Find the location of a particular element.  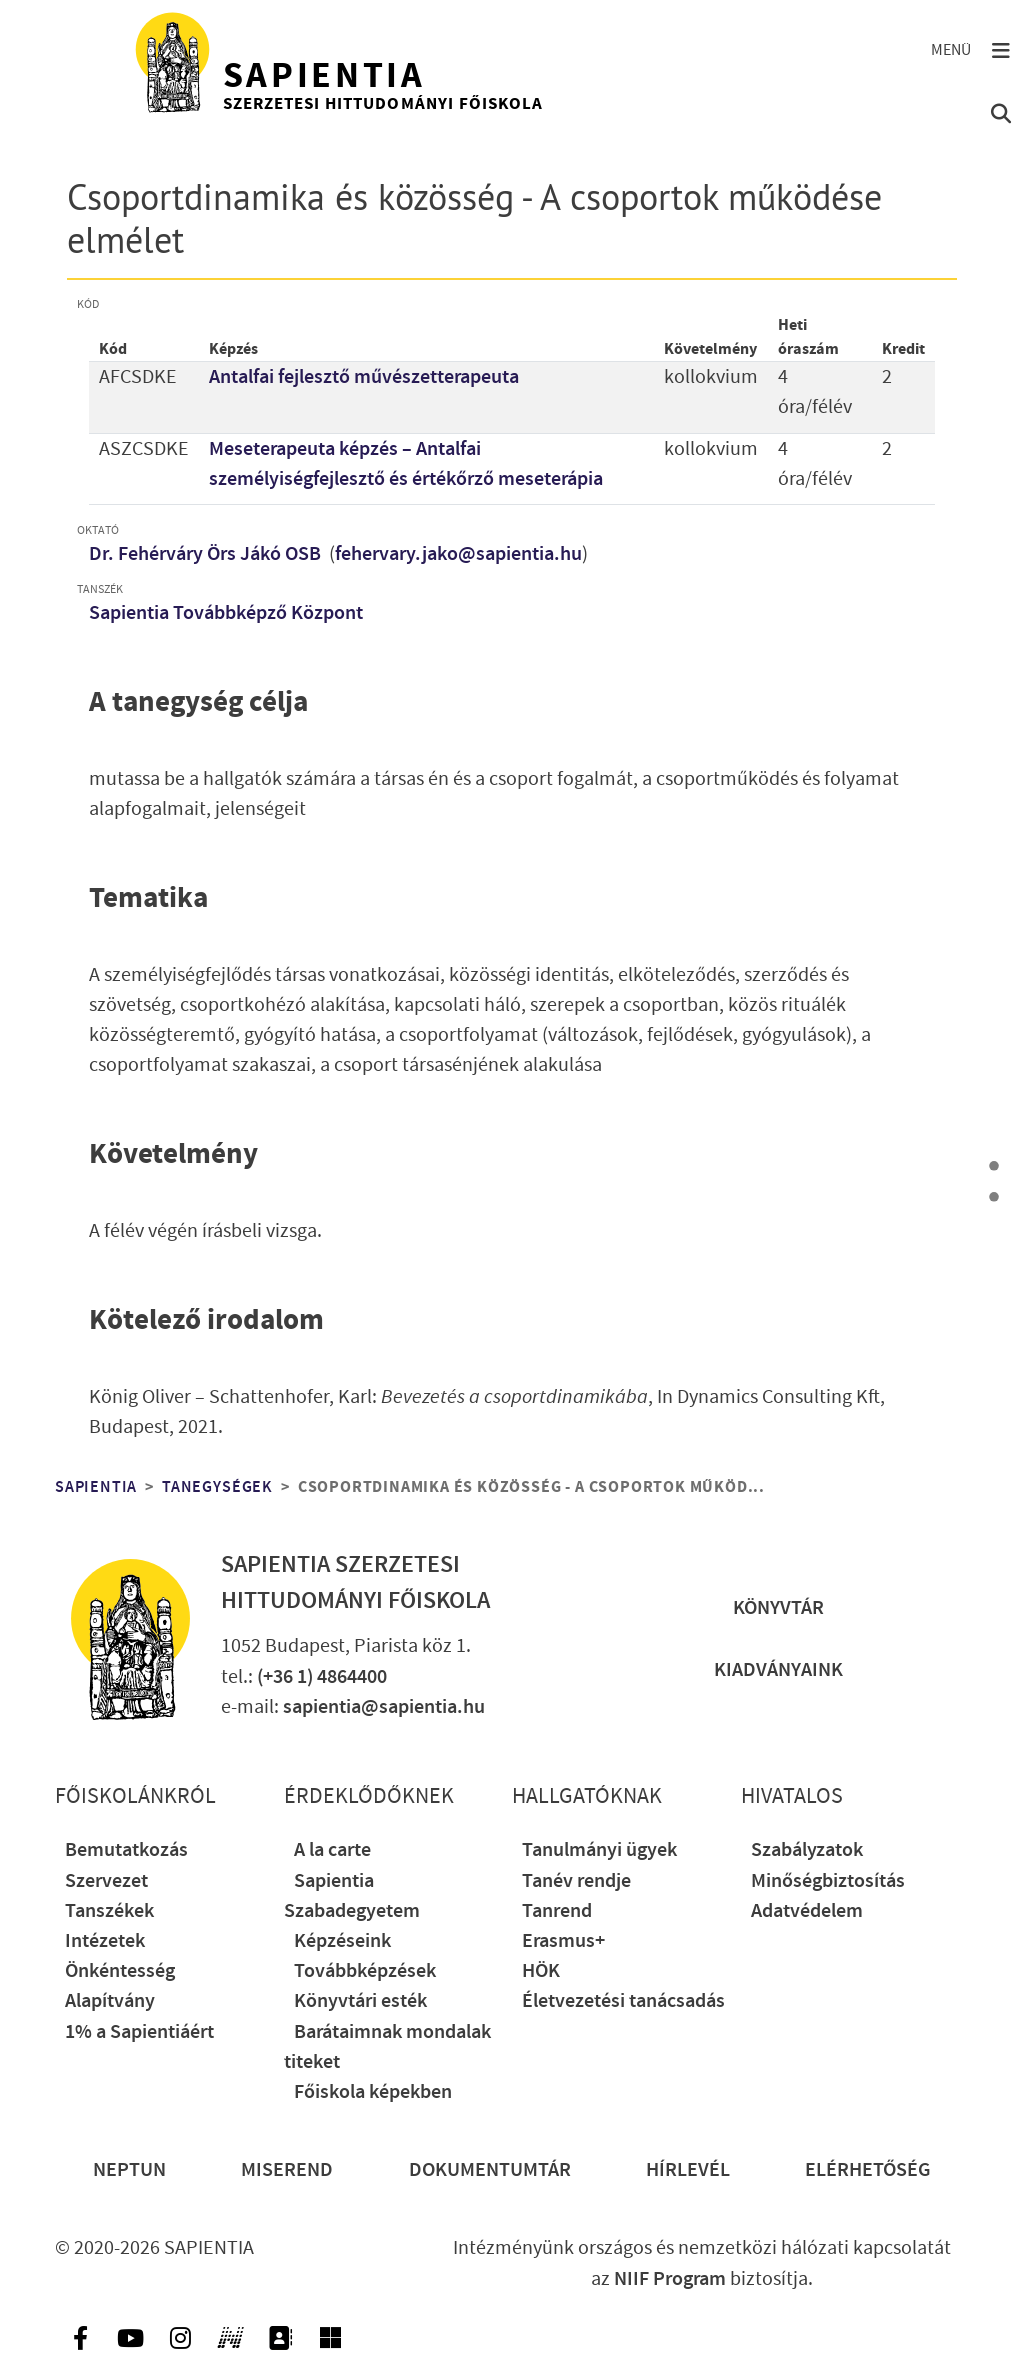

Antalfai fejlesztő művészetterapeuta is located at coordinates (364, 377).